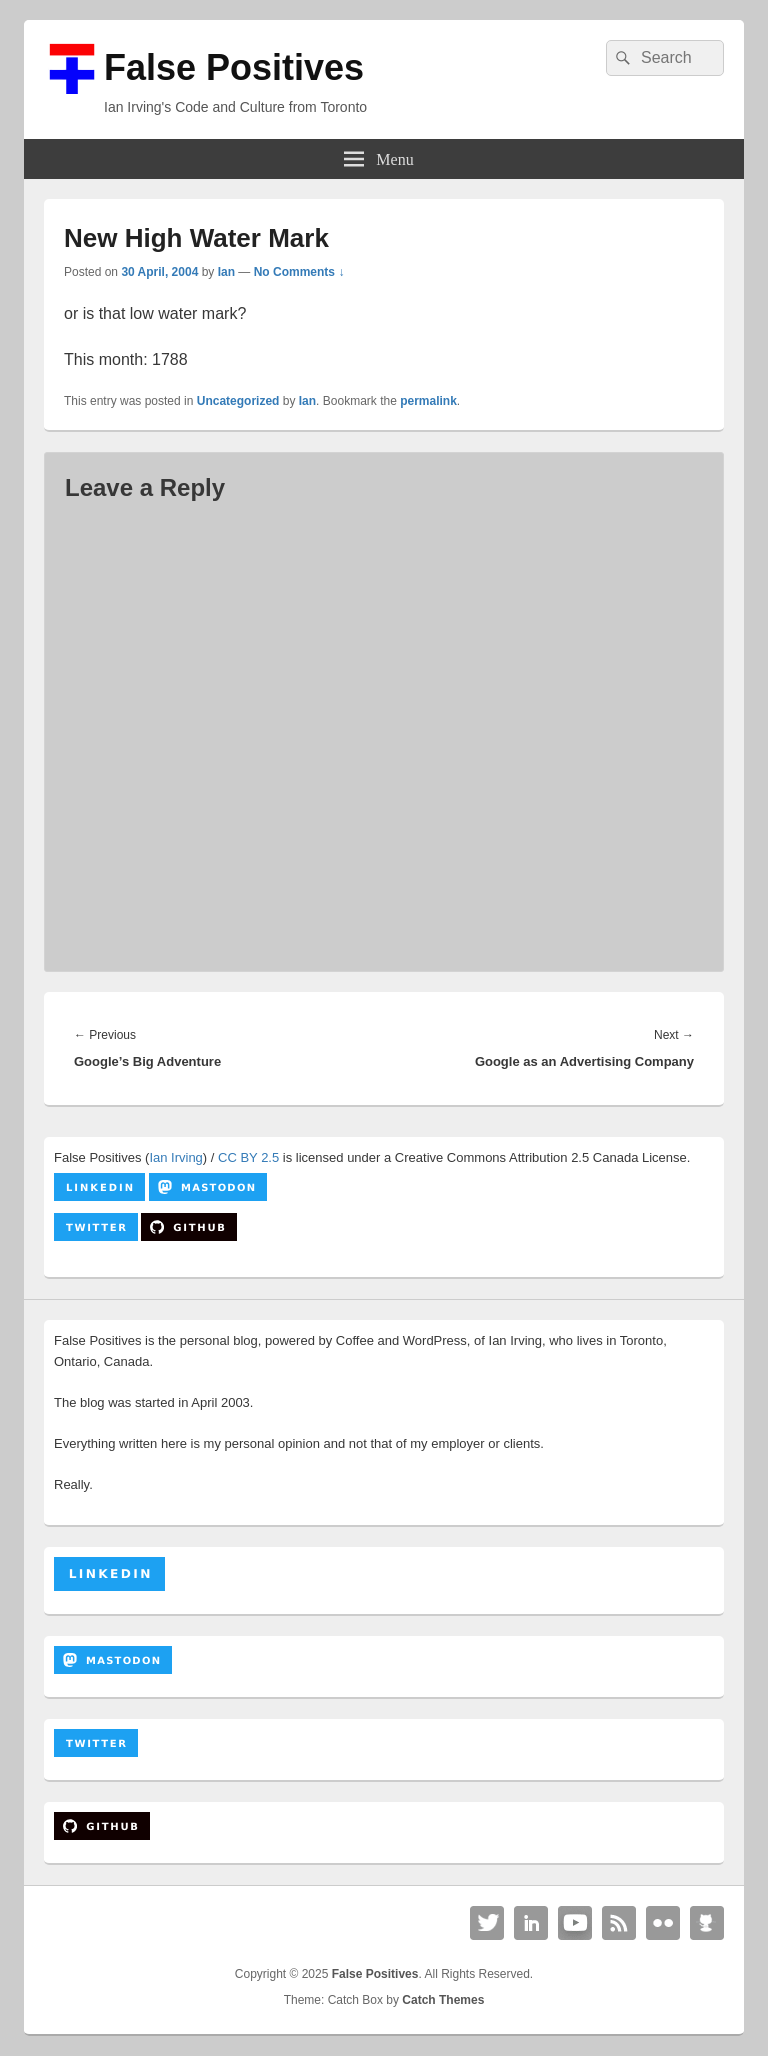  What do you see at coordinates (226, 272) in the screenshot?
I see `Ian` at bounding box center [226, 272].